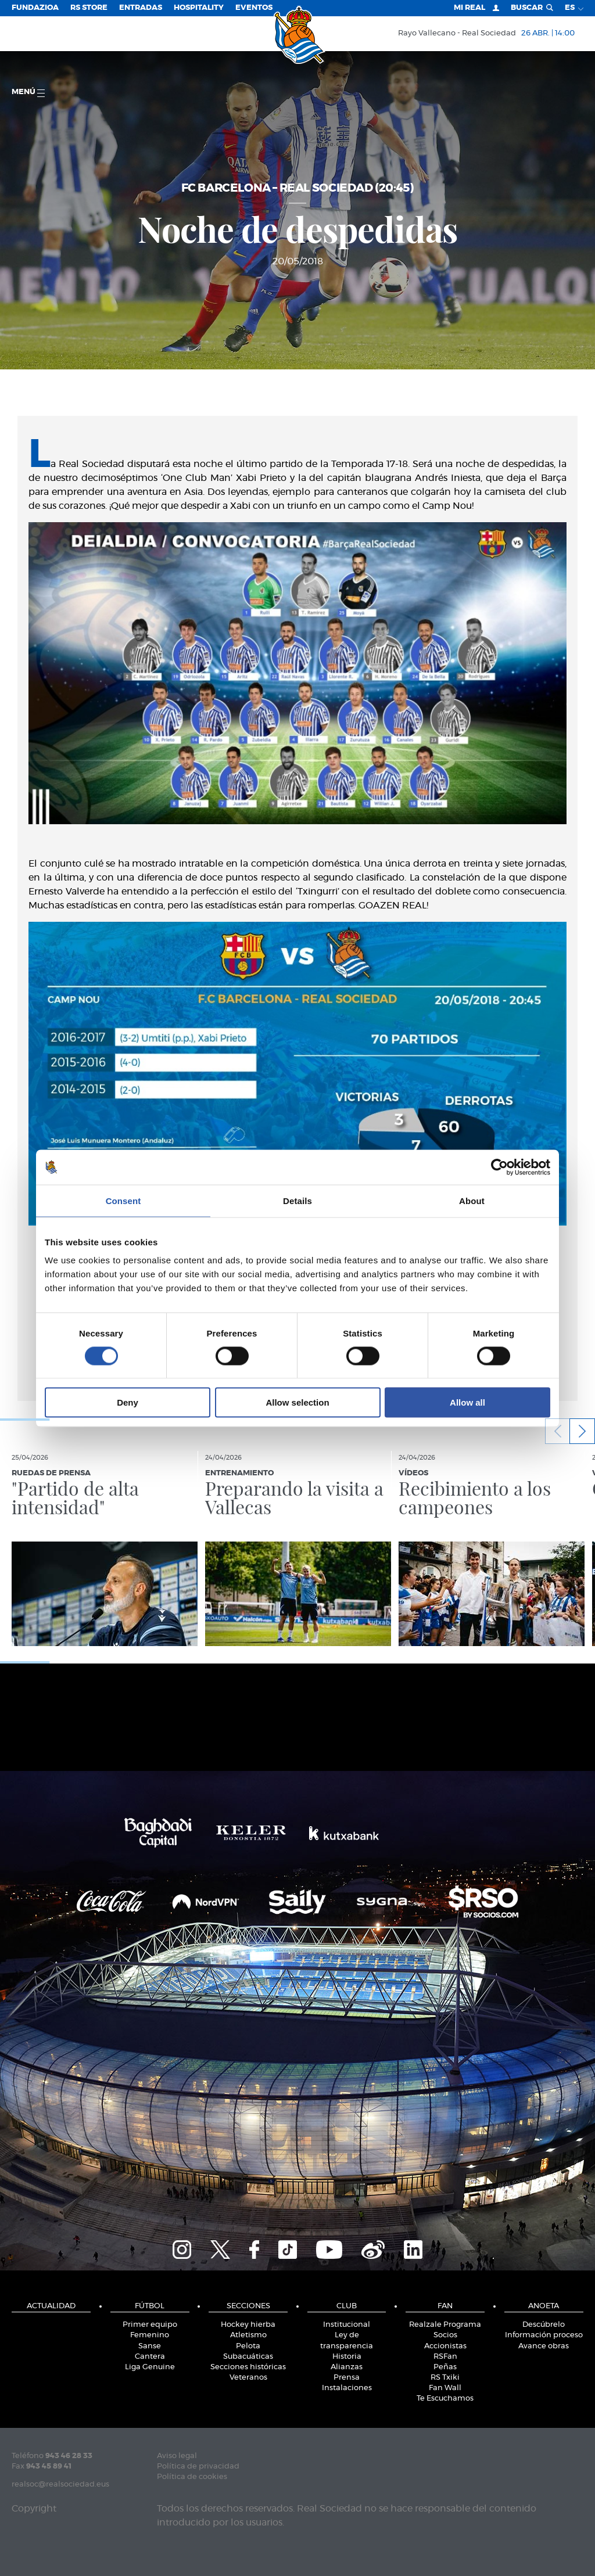  Describe the element at coordinates (544, 2335) in the screenshot. I see `Información proceso` at that location.